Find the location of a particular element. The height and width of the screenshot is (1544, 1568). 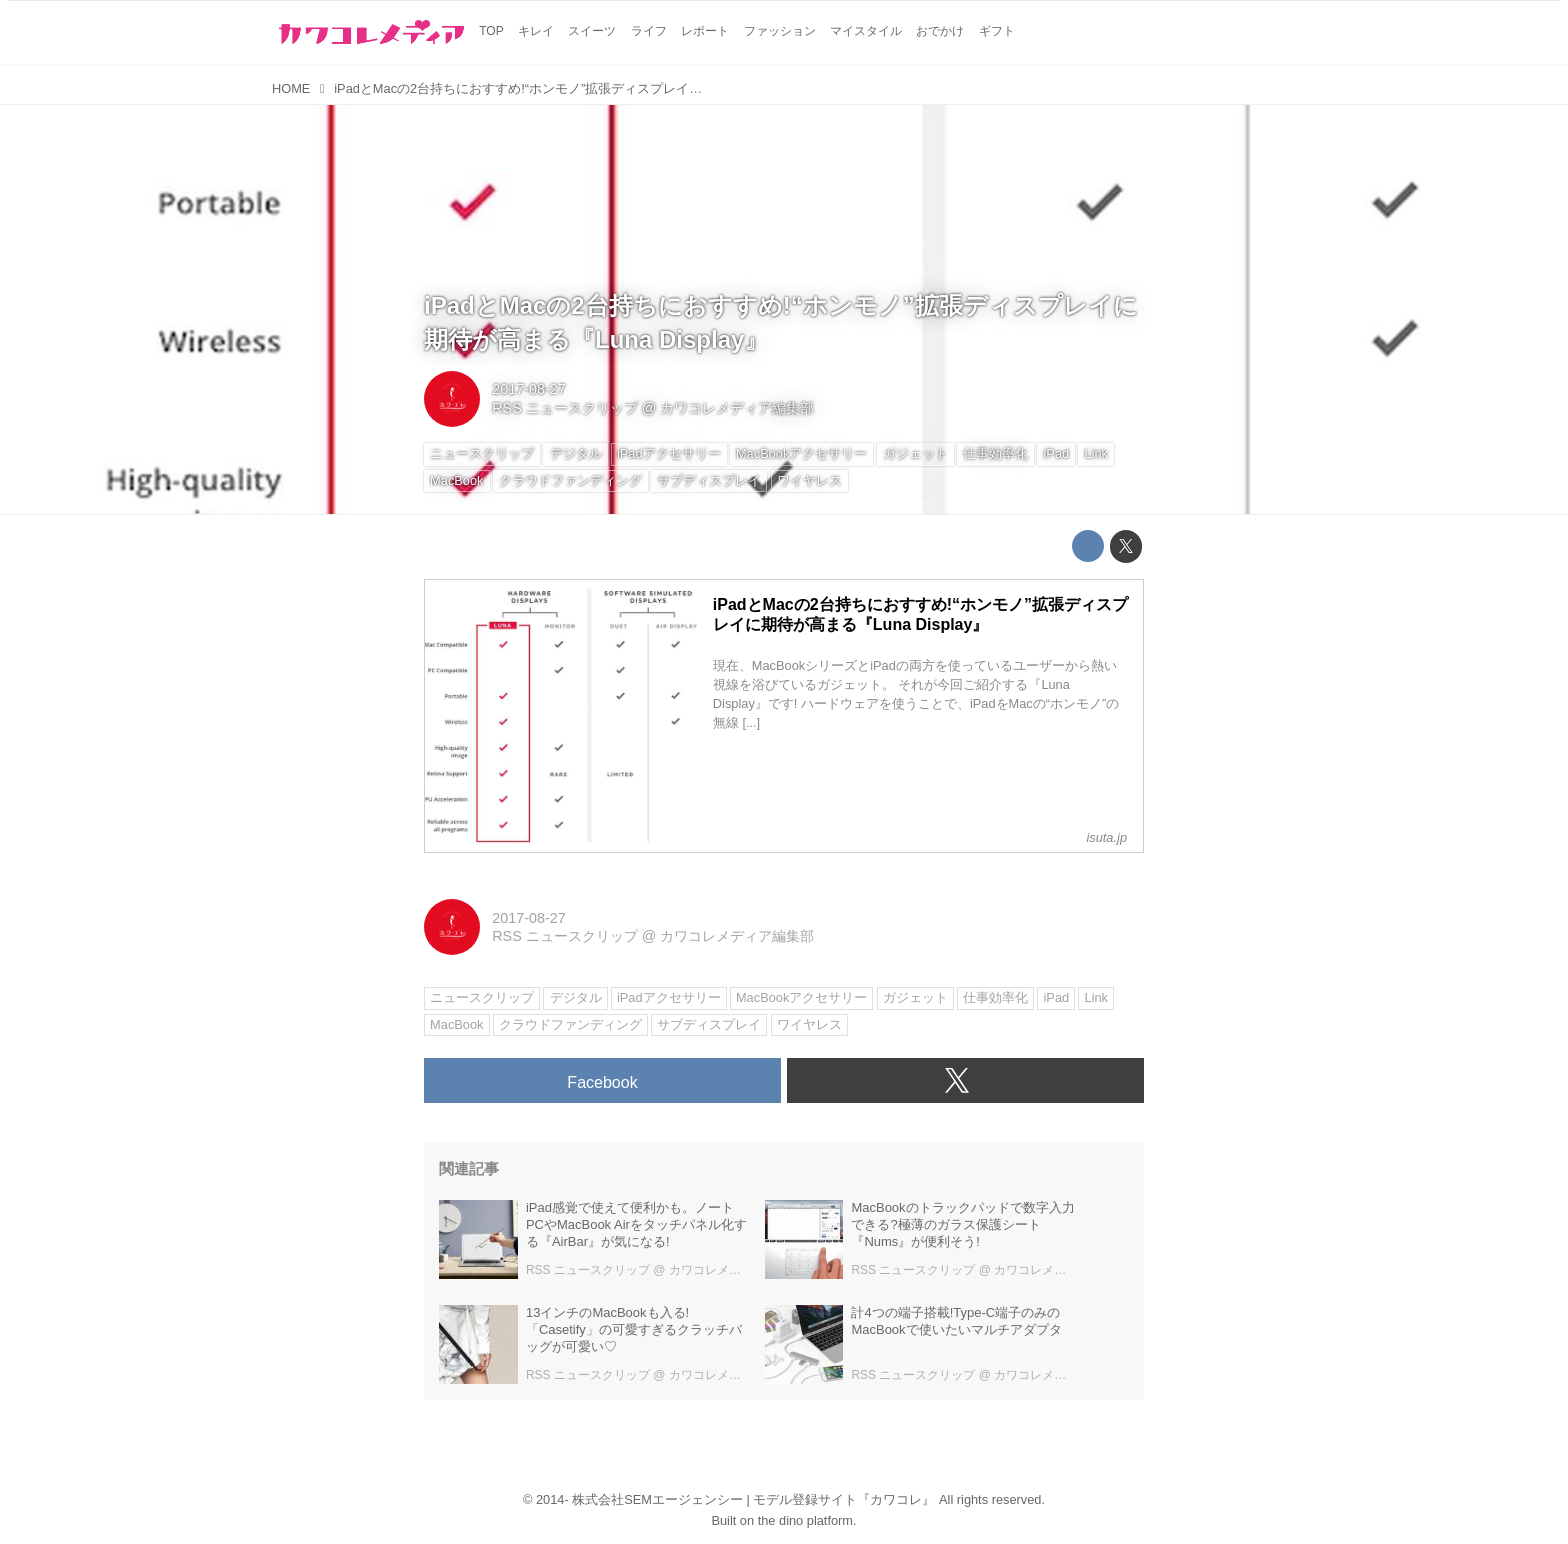

カワコレメディア編集部 is located at coordinates (737, 408).